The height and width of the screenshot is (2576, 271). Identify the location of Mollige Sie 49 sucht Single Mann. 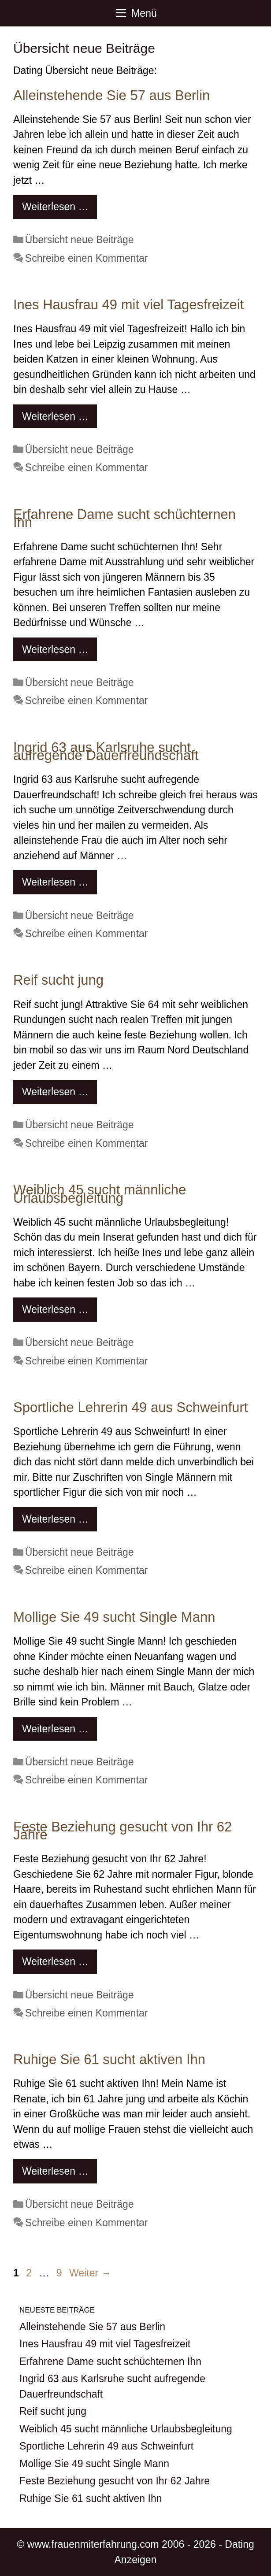
(114, 1617).